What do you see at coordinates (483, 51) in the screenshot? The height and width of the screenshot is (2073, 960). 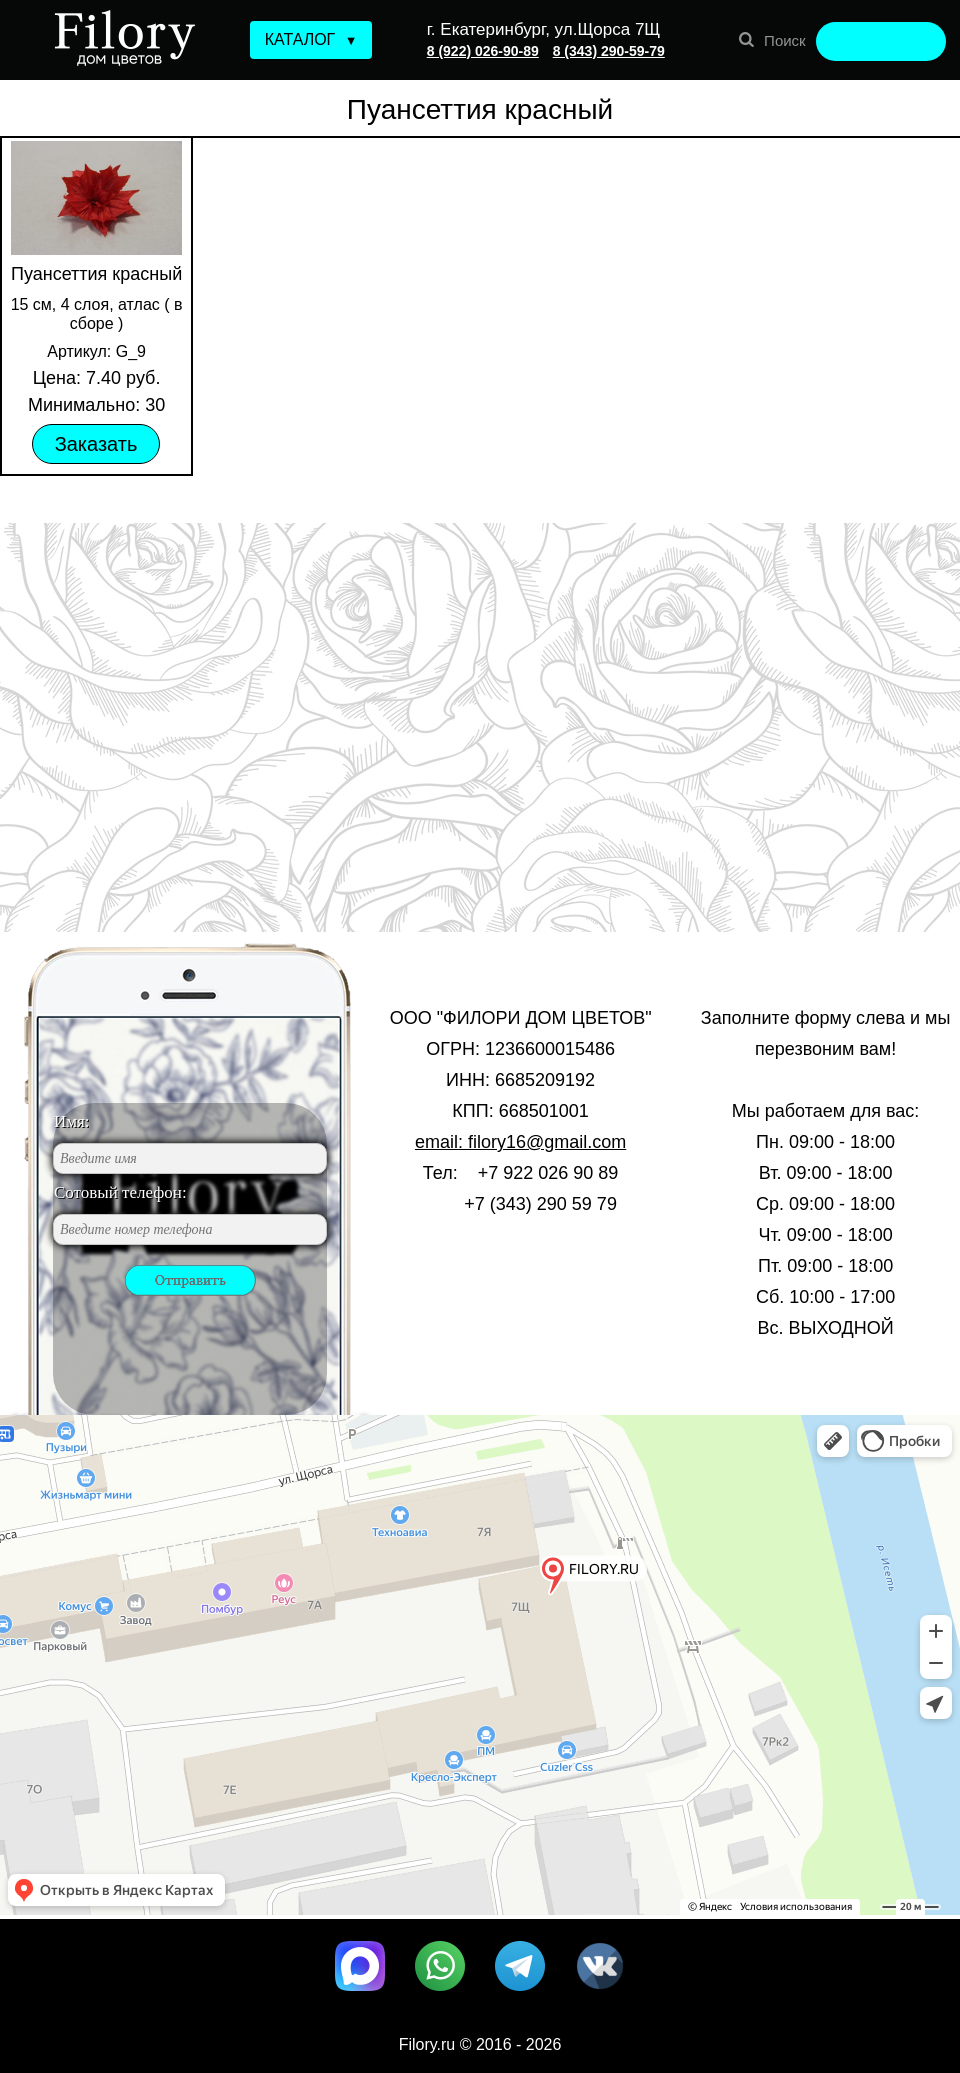 I see `8 (922) 026-90-89` at bounding box center [483, 51].